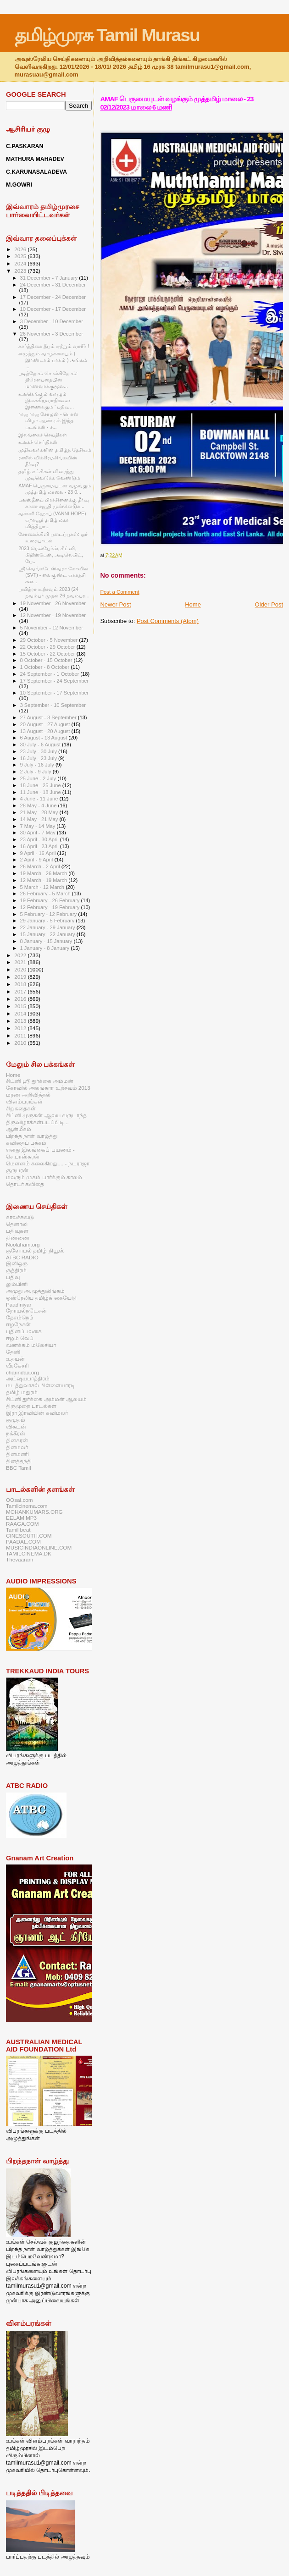 Image resolution: width=289 pixels, height=2576 pixels. What do you see at coordinates (13, 1352) in the screenshot?
I see `தேனி` at bounding box center [13, 1352].